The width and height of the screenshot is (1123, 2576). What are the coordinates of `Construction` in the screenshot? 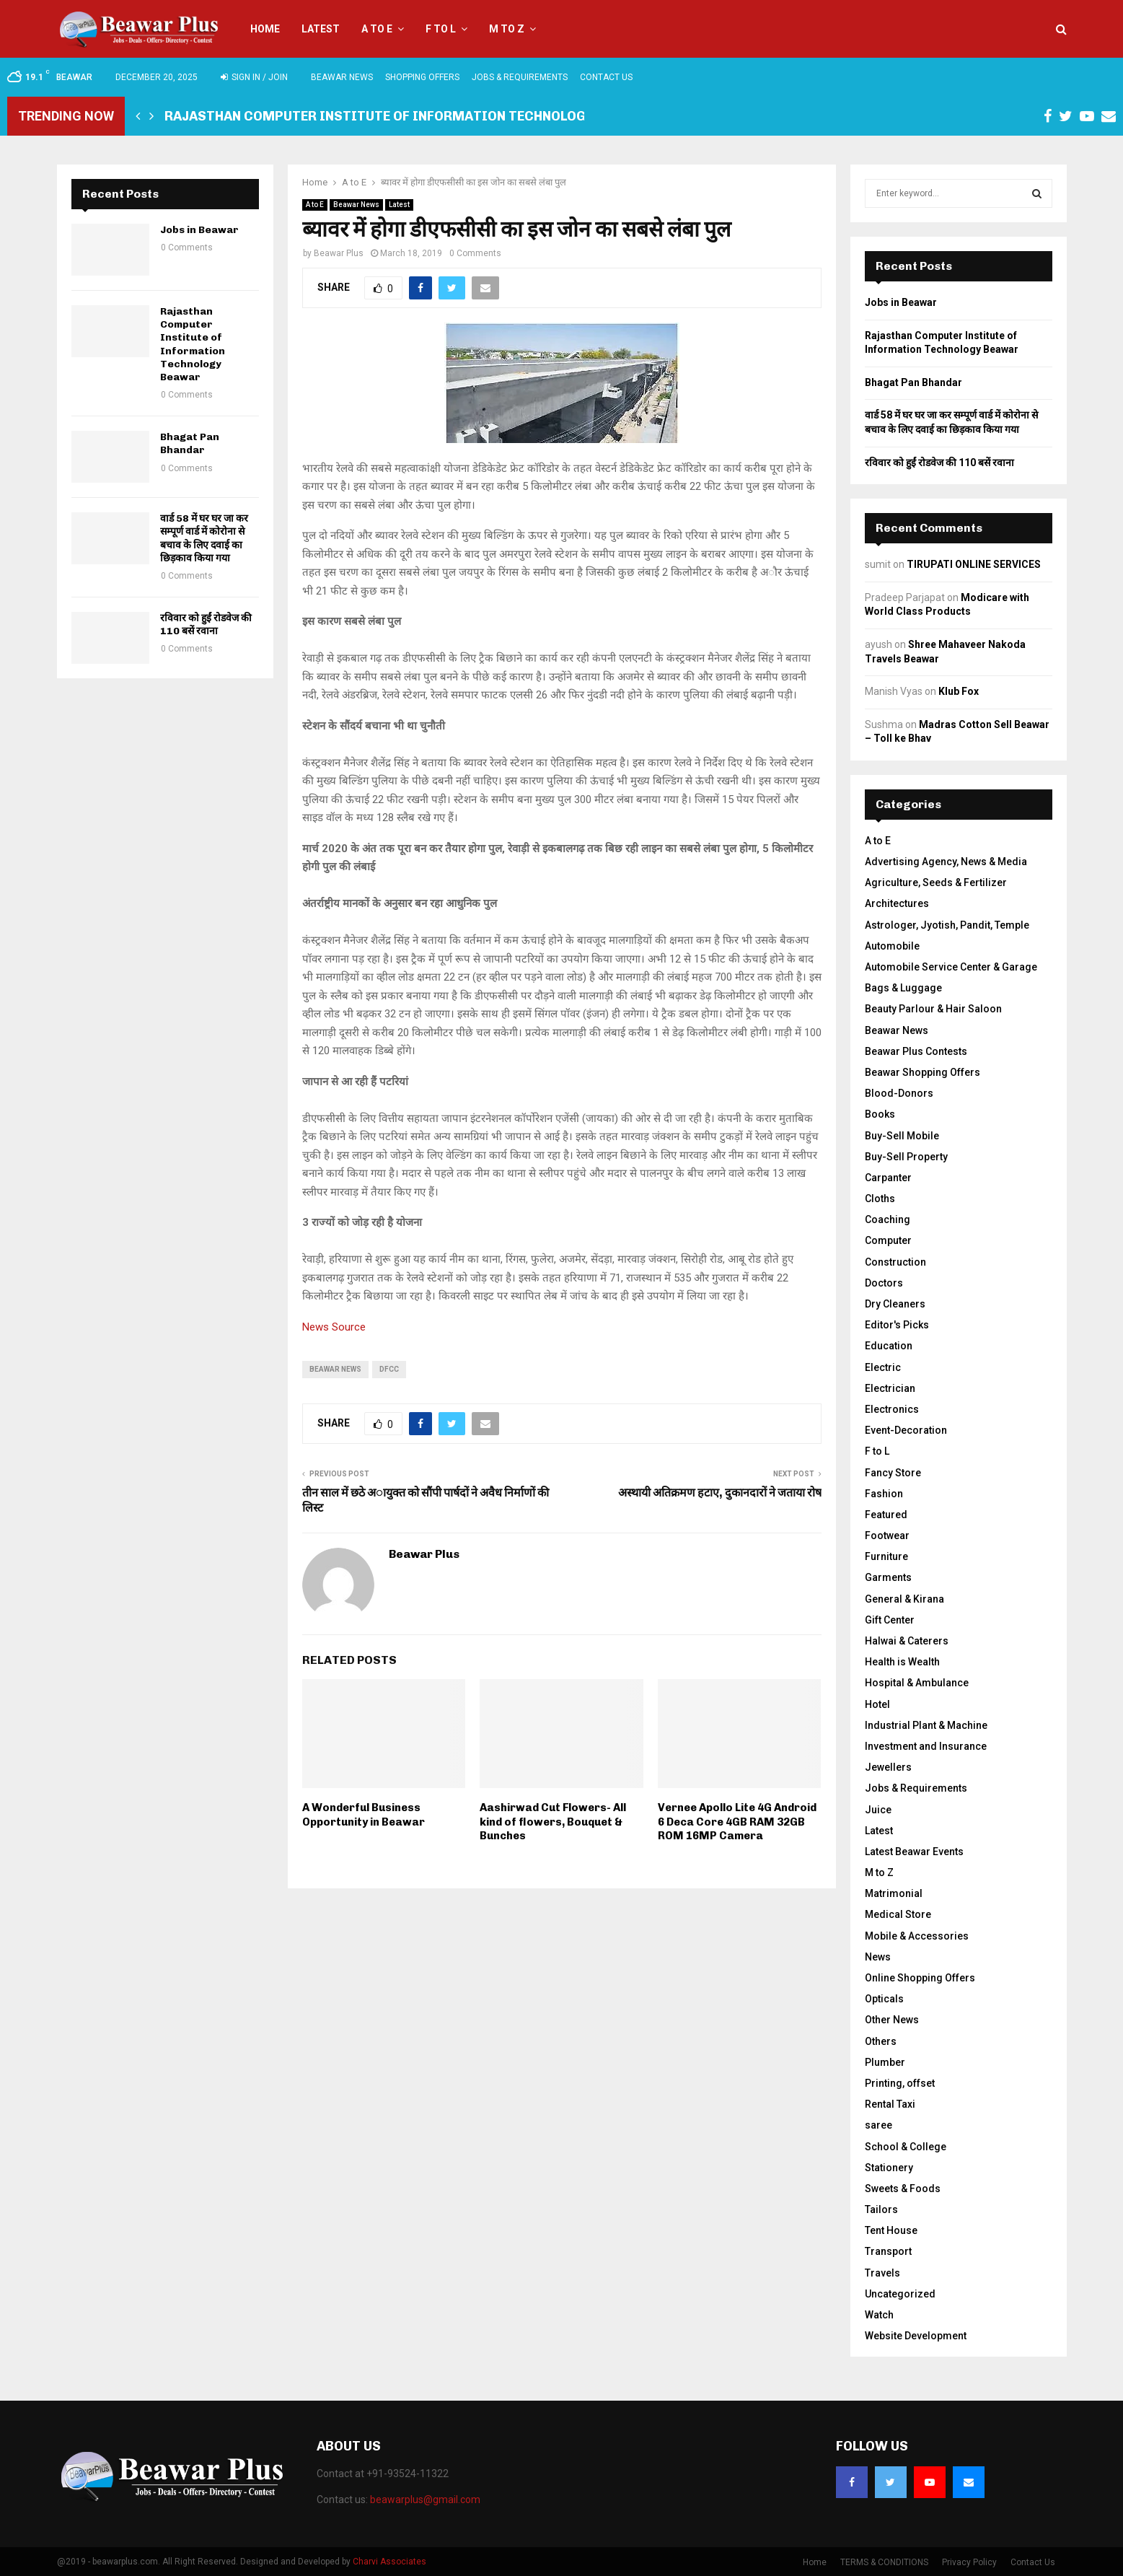 It's located at (895, 1262).